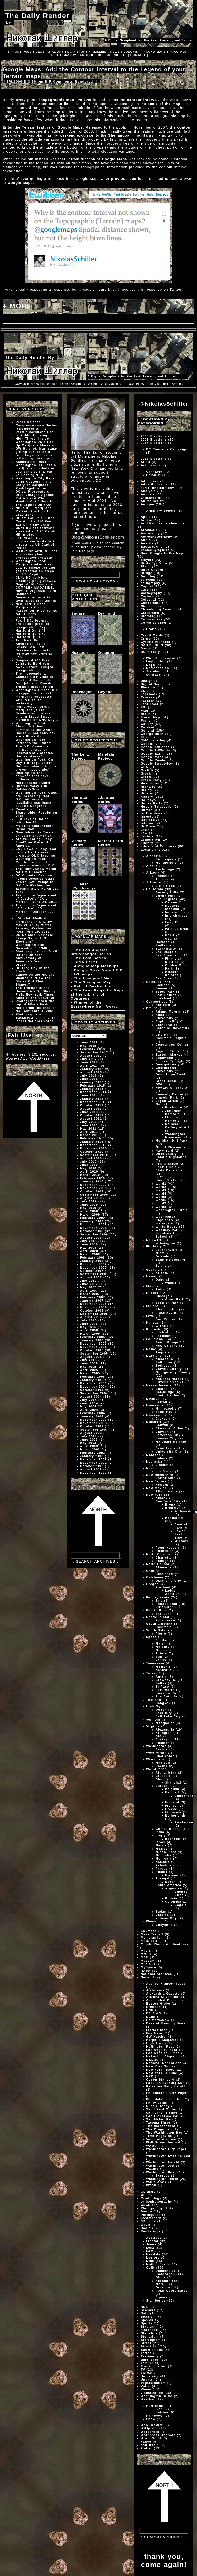 The width and height of the screenshot is (197, 2576). What do you see at coordinates (168, 938) in the screenshot?
I see `USC` at bounding box center [168, 938].